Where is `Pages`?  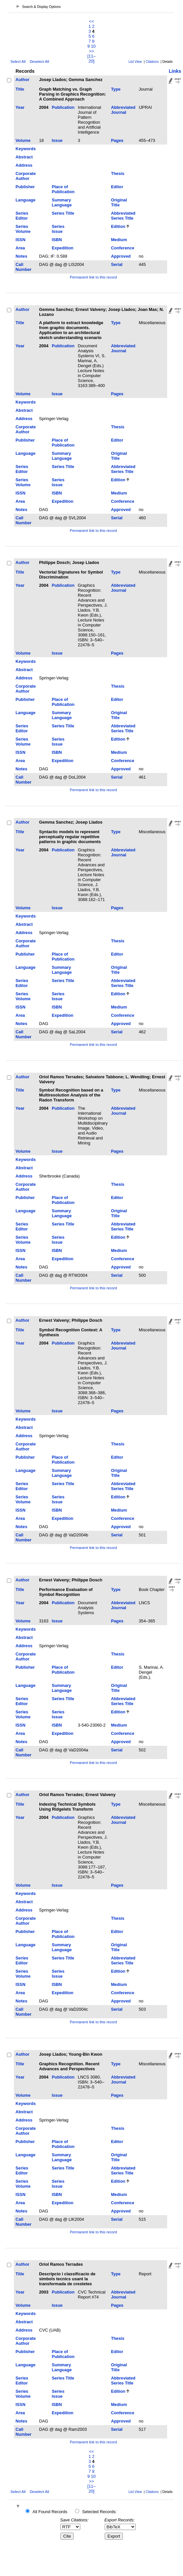
Pages is located at coordinates (117, 140).